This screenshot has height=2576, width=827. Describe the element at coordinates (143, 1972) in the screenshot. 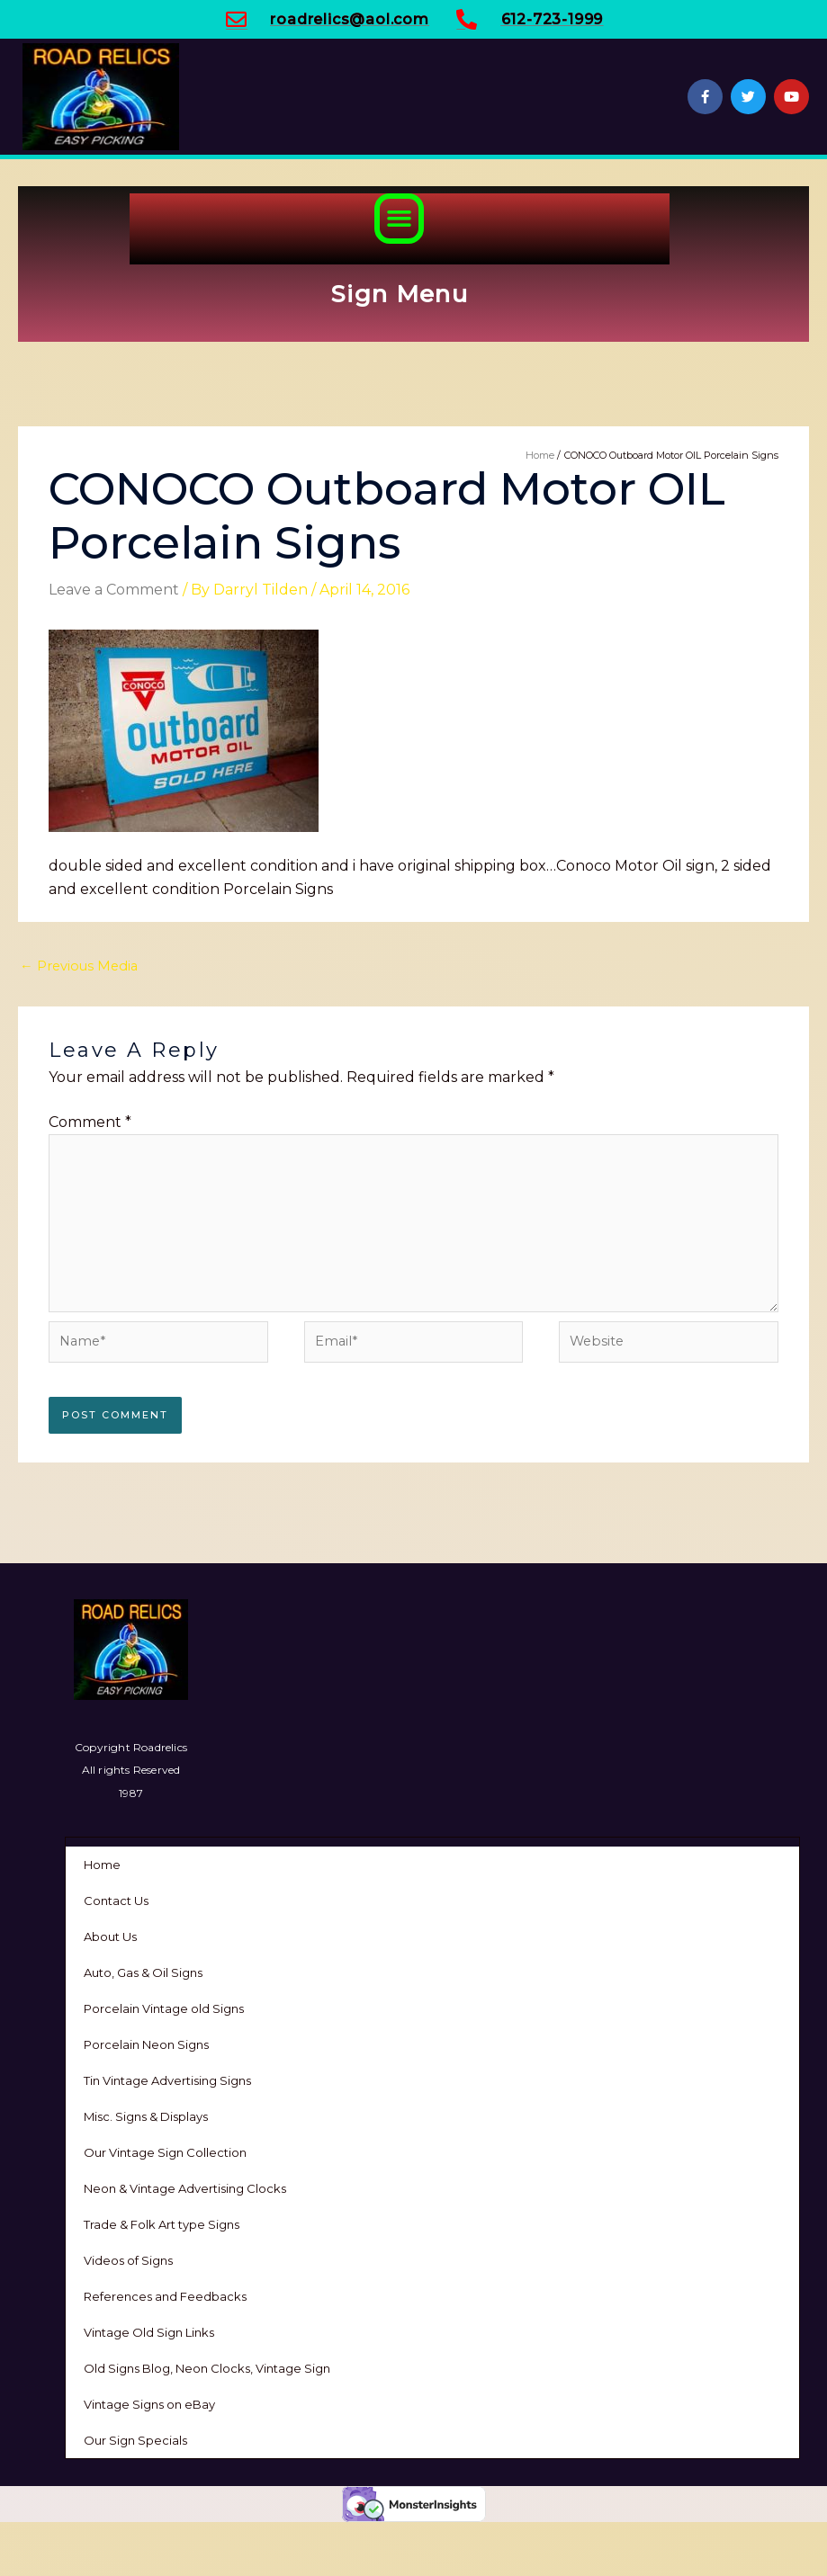

I see `Auto, Gas & Oil Signs` at that location.